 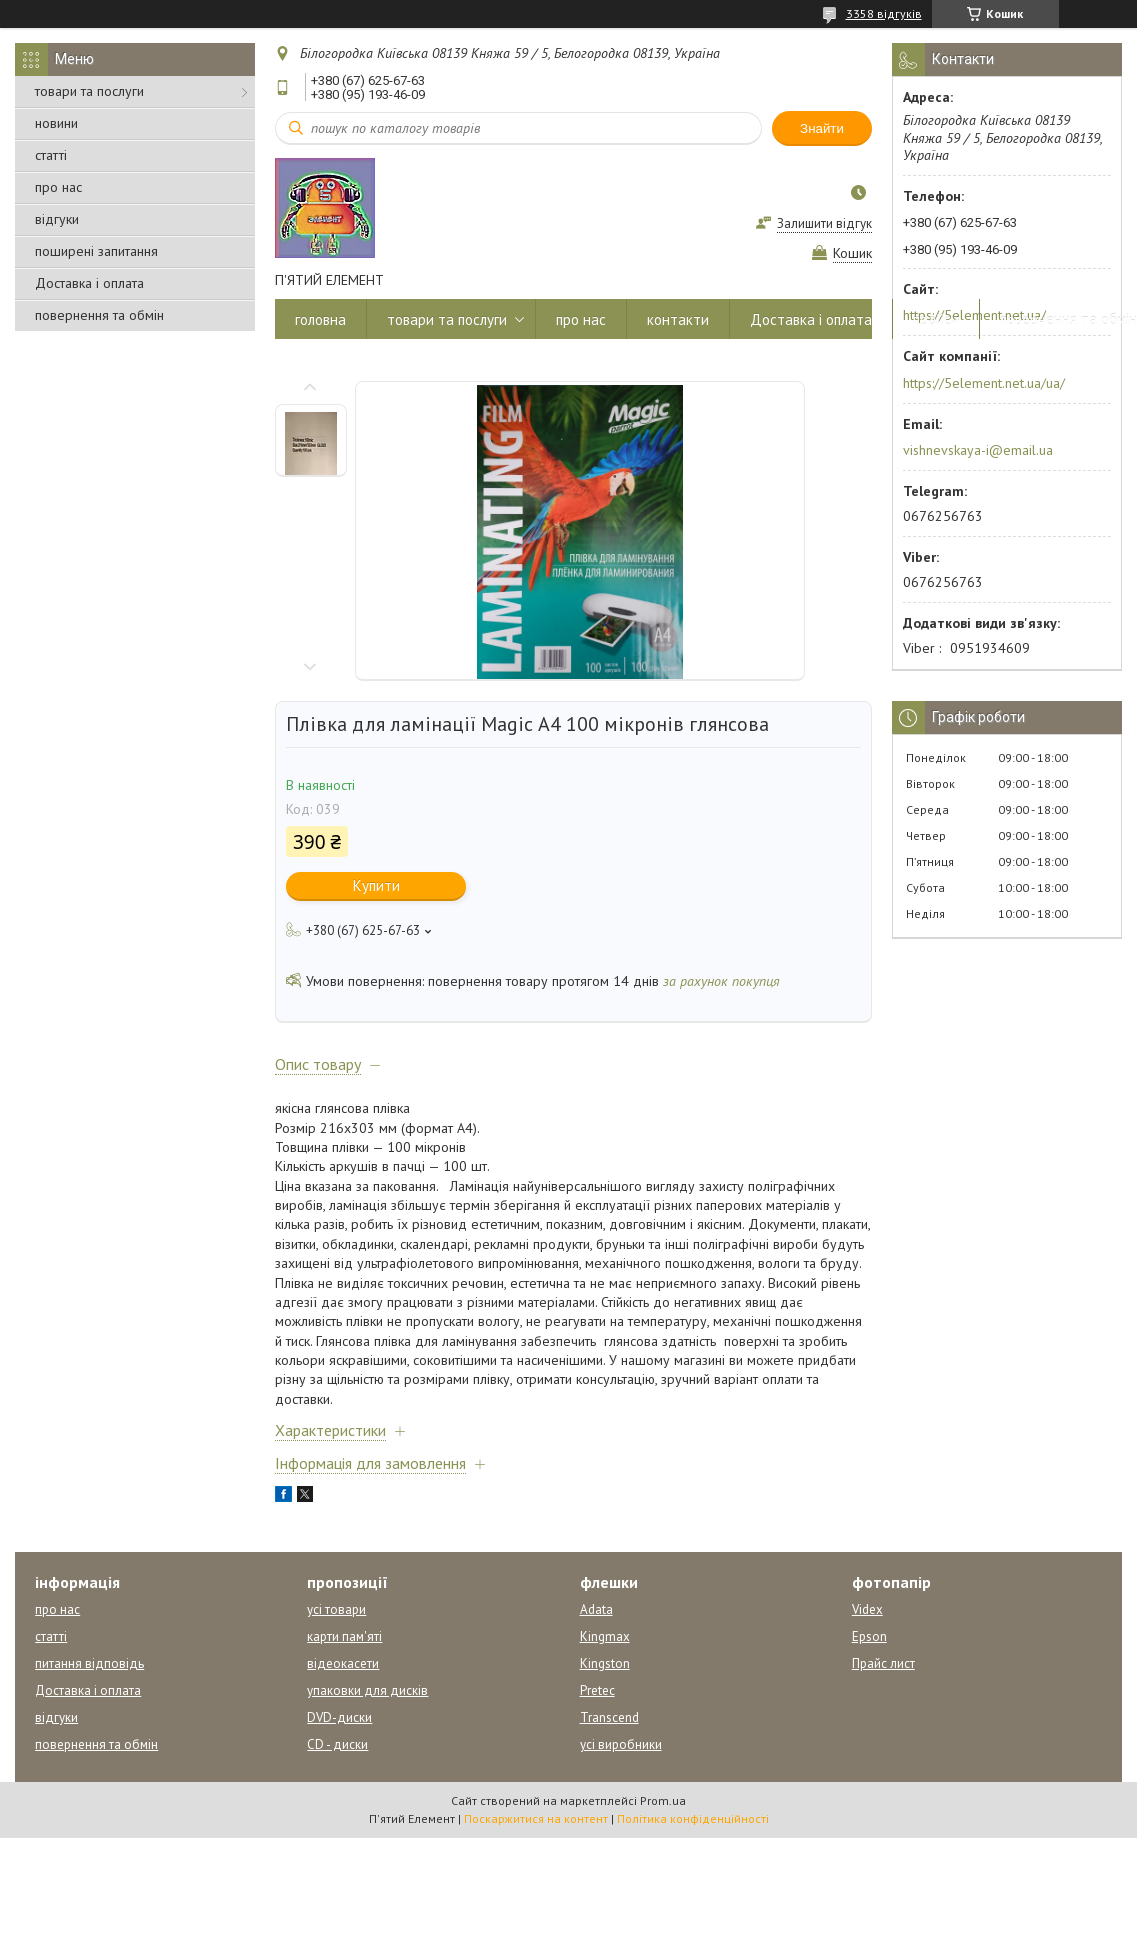 I want to click on статті, so click(x=51, y=155).